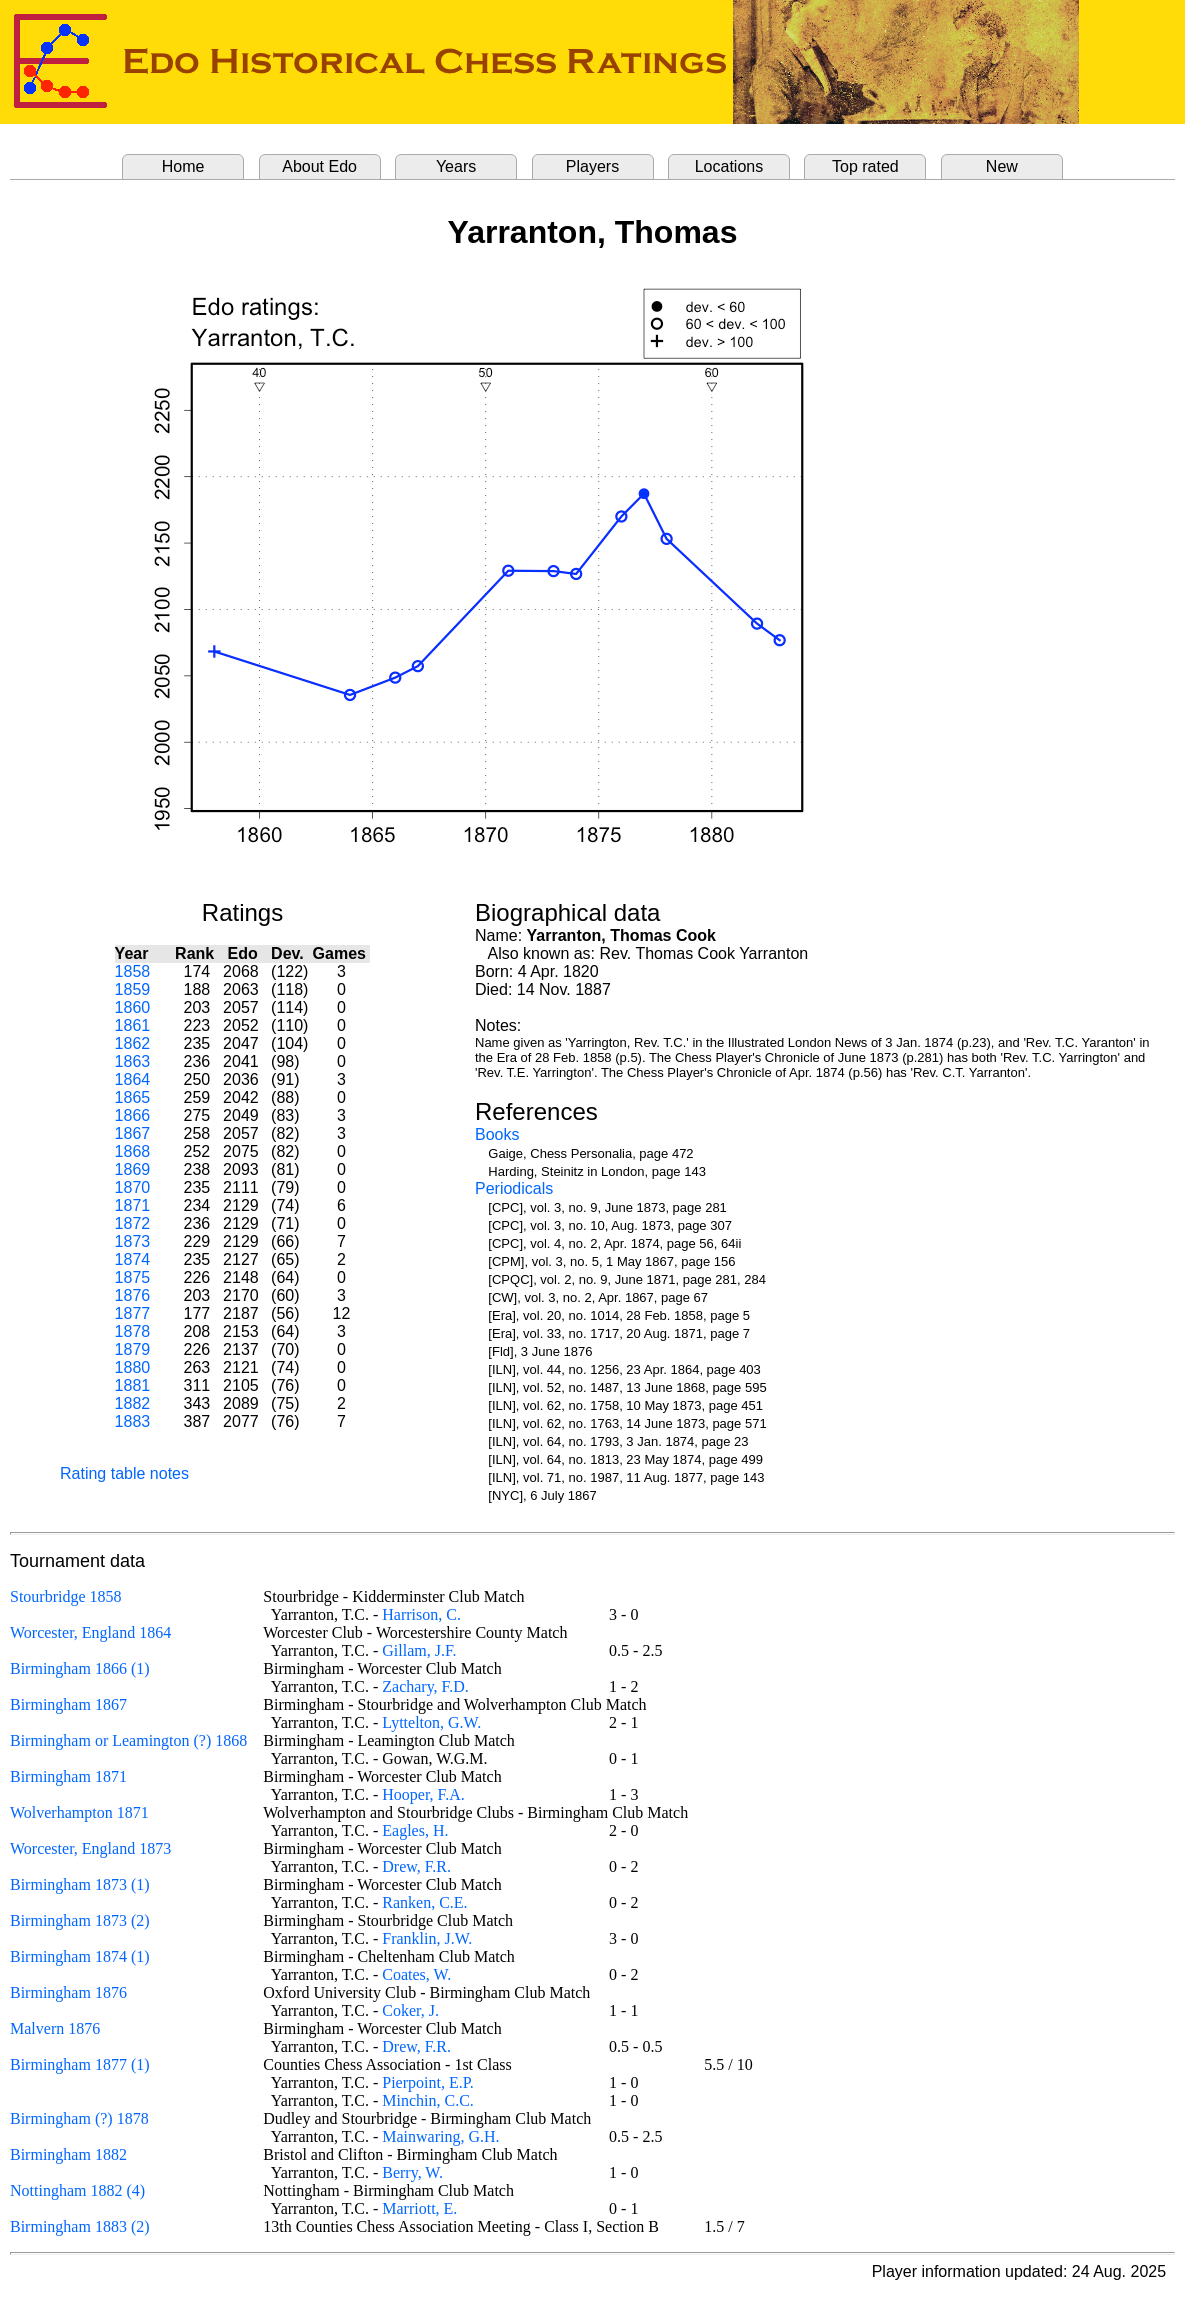  I want to click on Birmingham 1874 (1), so click(80, 1956).